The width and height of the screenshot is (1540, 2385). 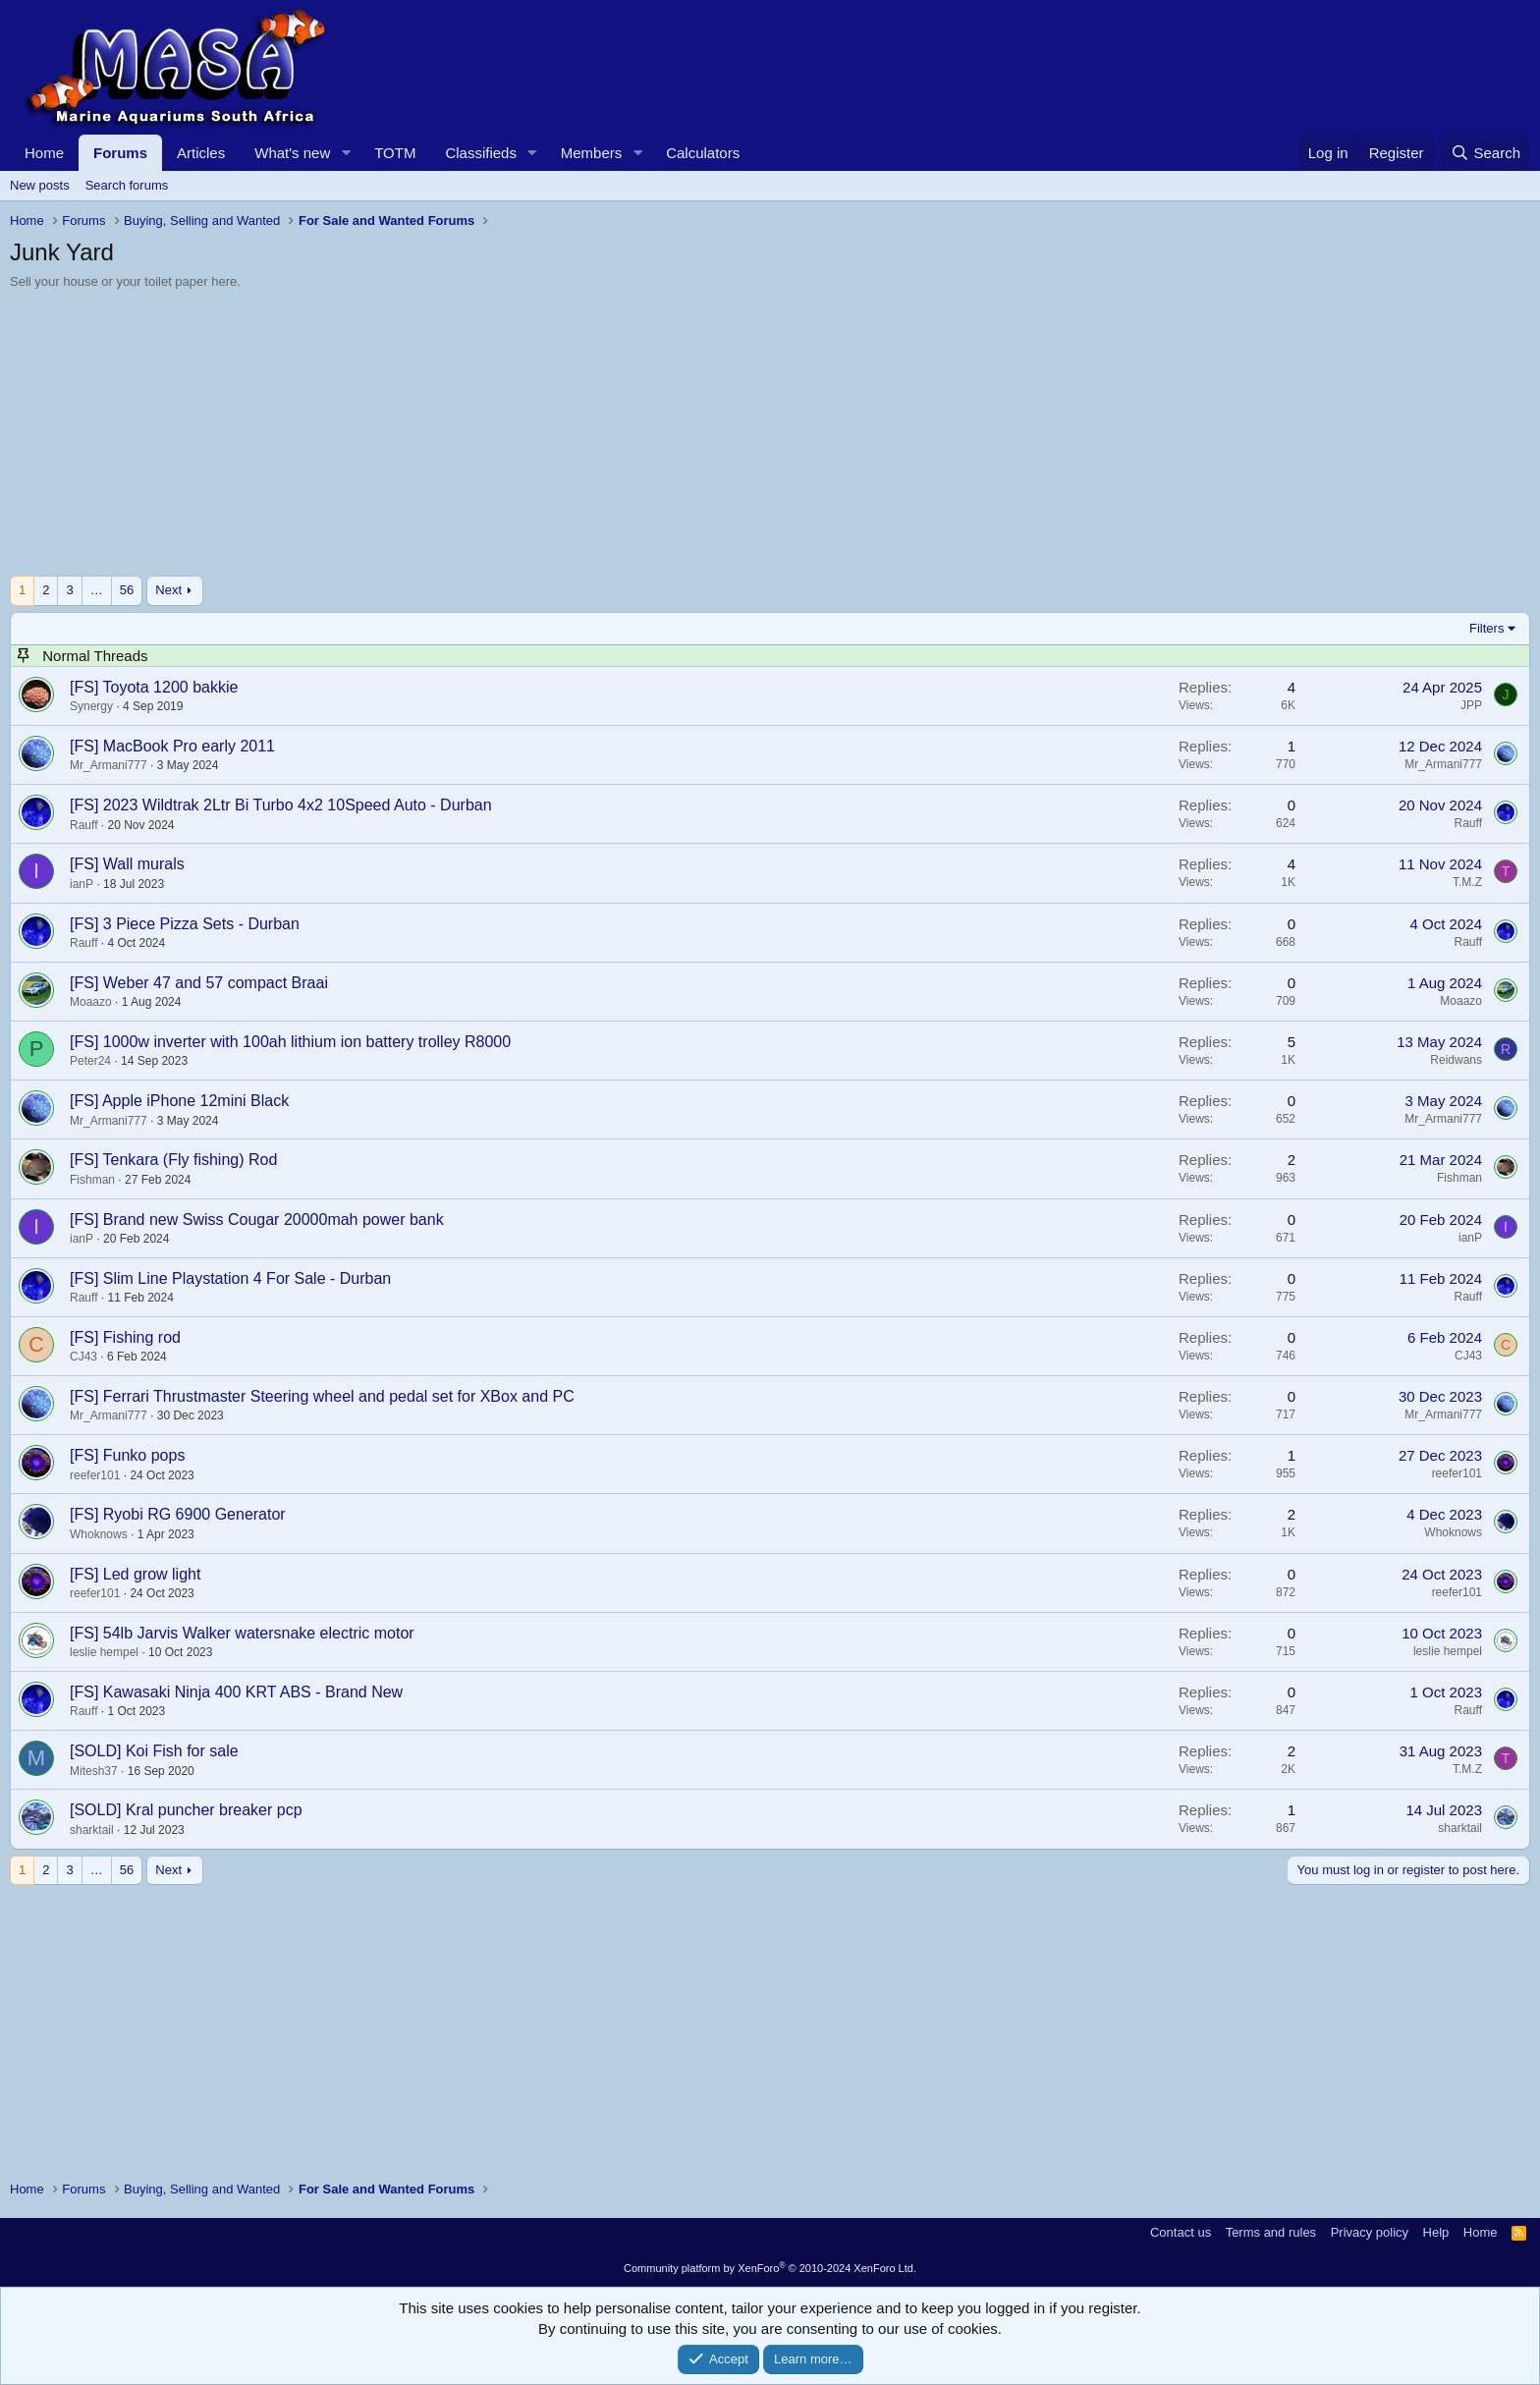 I want to click on Rauff, so click(x=83, y=825).